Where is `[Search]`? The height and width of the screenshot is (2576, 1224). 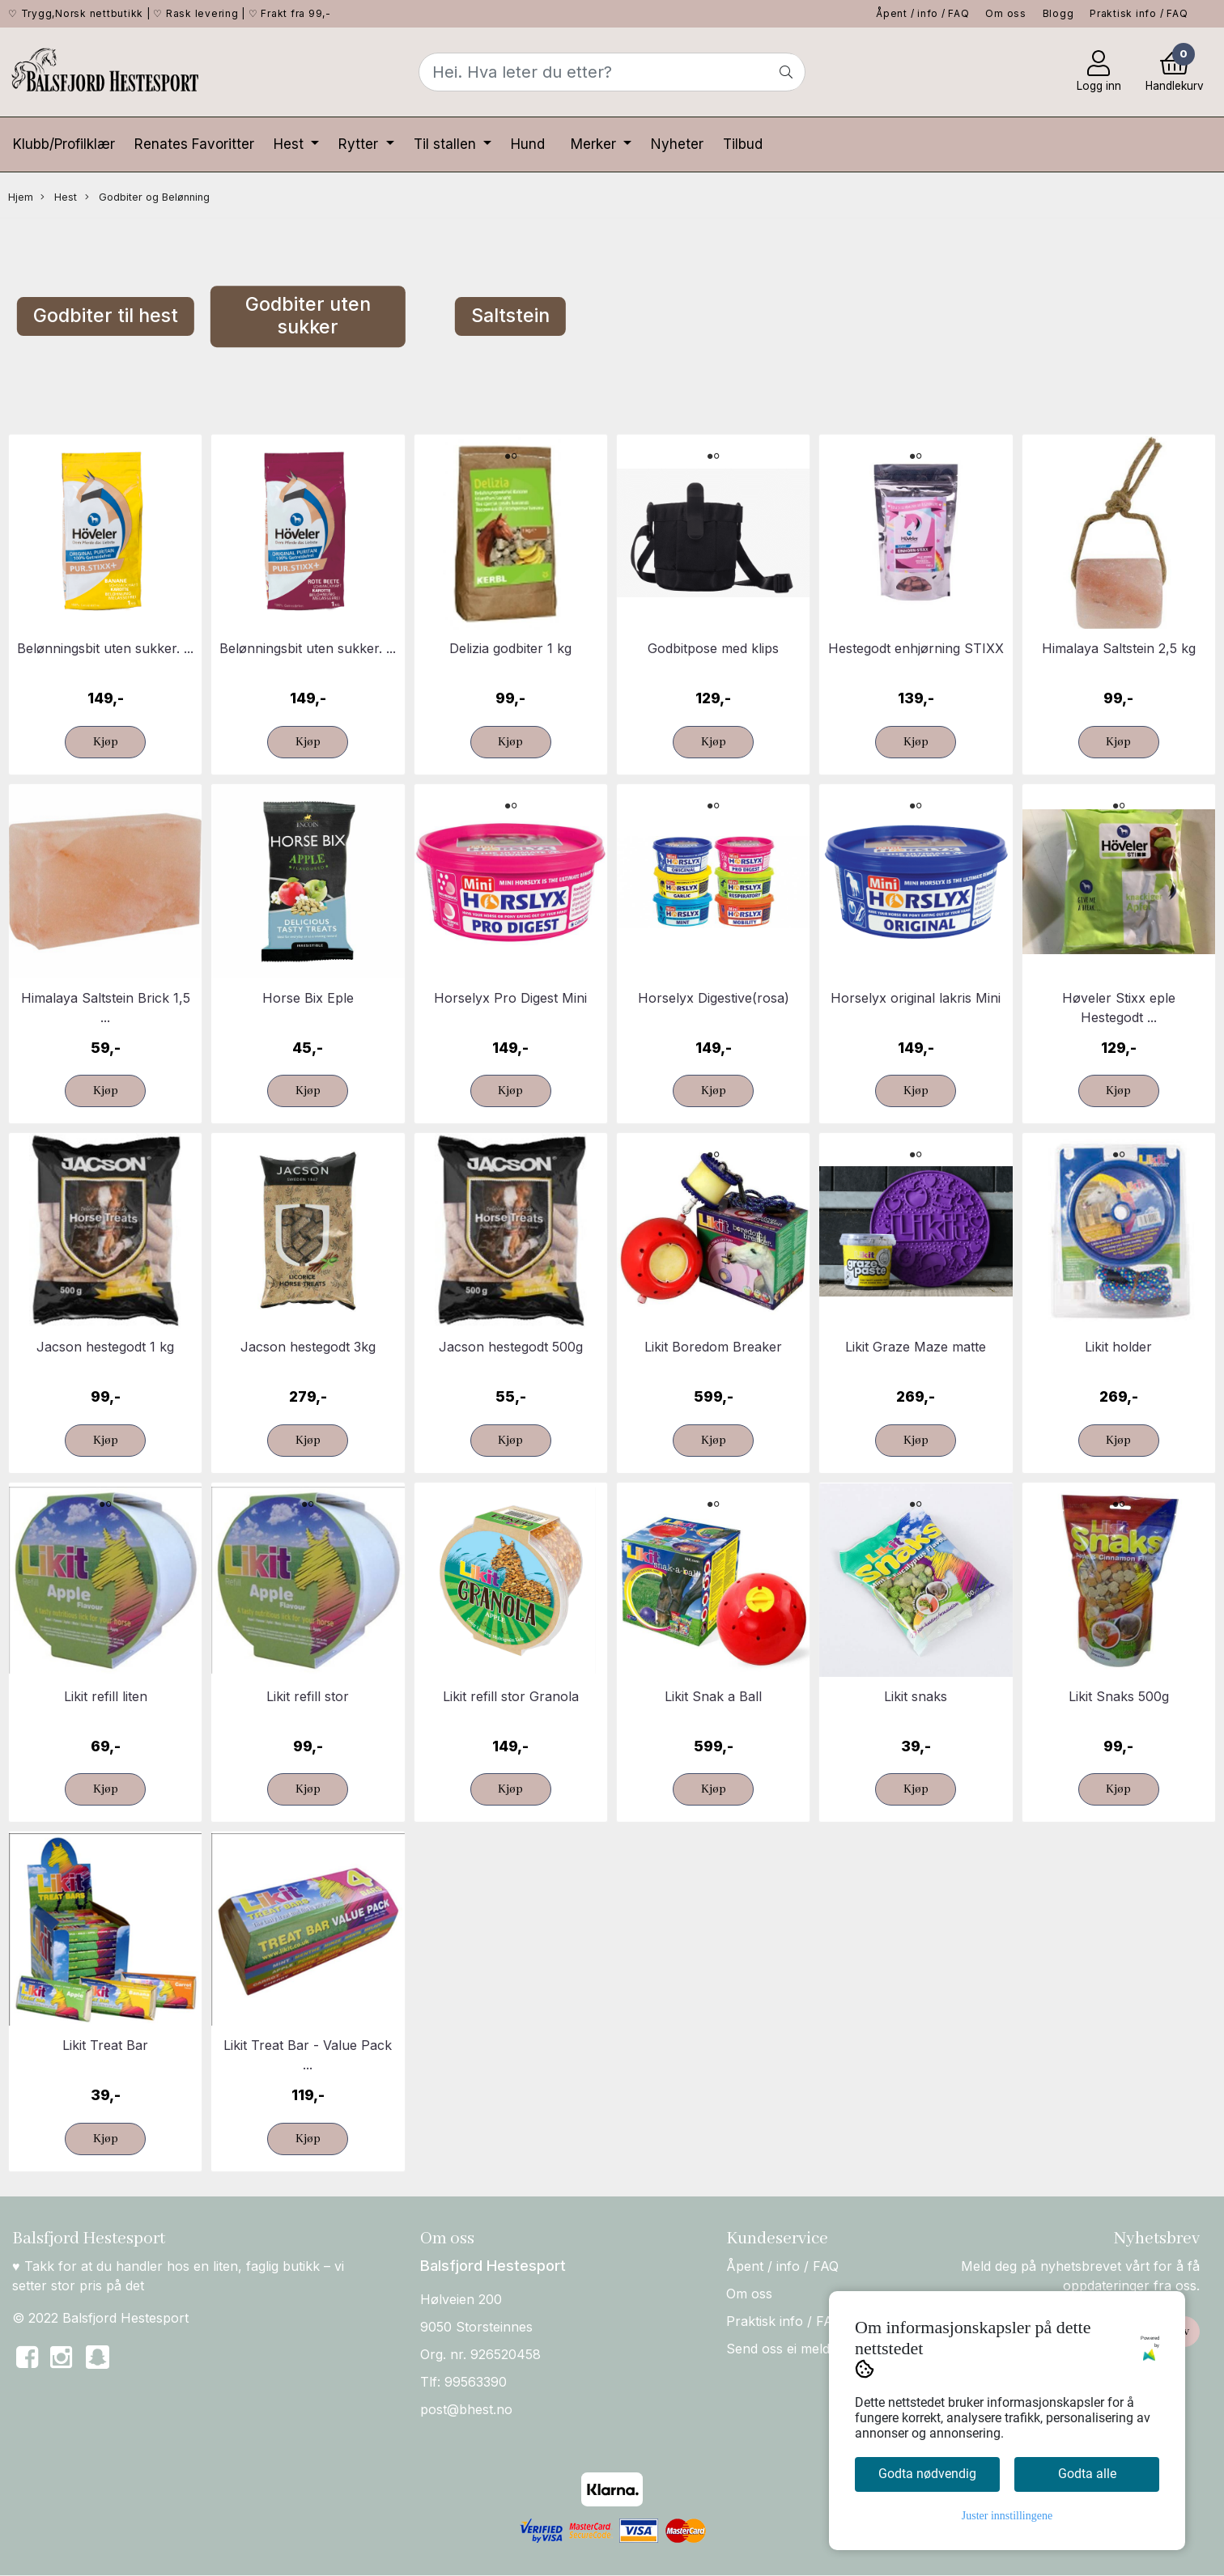 [Search] is located at coordinates (612, 72).